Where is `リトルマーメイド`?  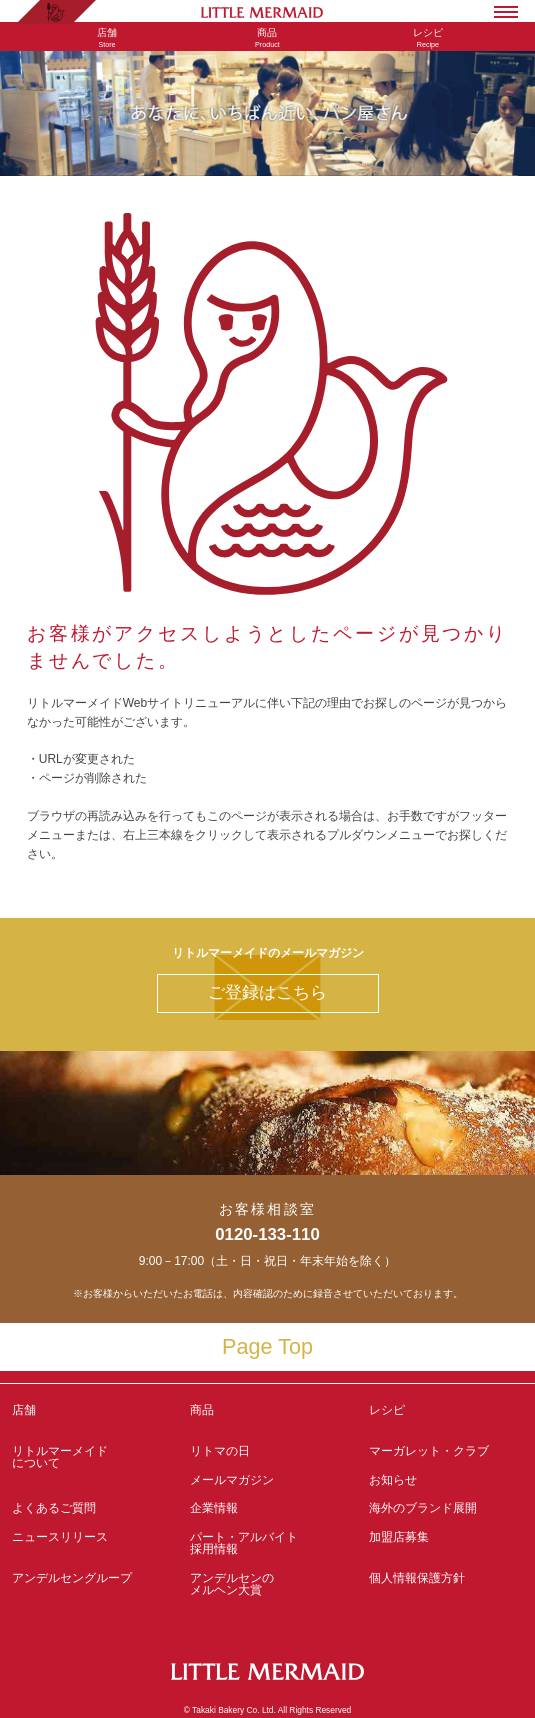
リトルマーメイド is located at coordinates (89, 1457).